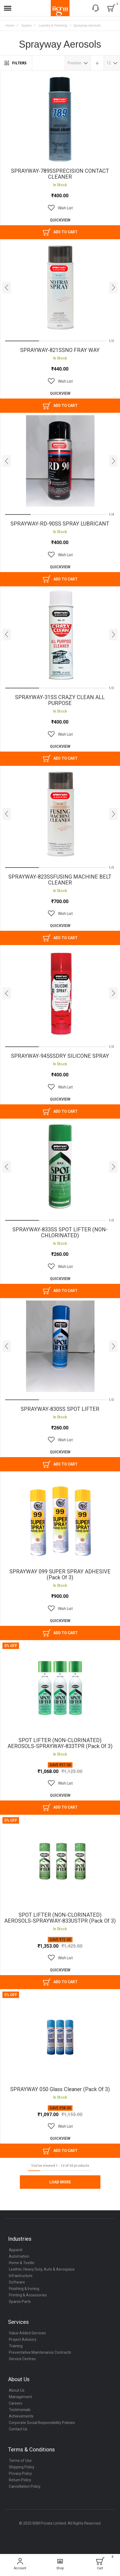 Image resolution: width=120 pixels, height=2576 pixels. Describe the element at coordinates (20, 2477) in the screenshot. I see `Privacy Policy` at that location.